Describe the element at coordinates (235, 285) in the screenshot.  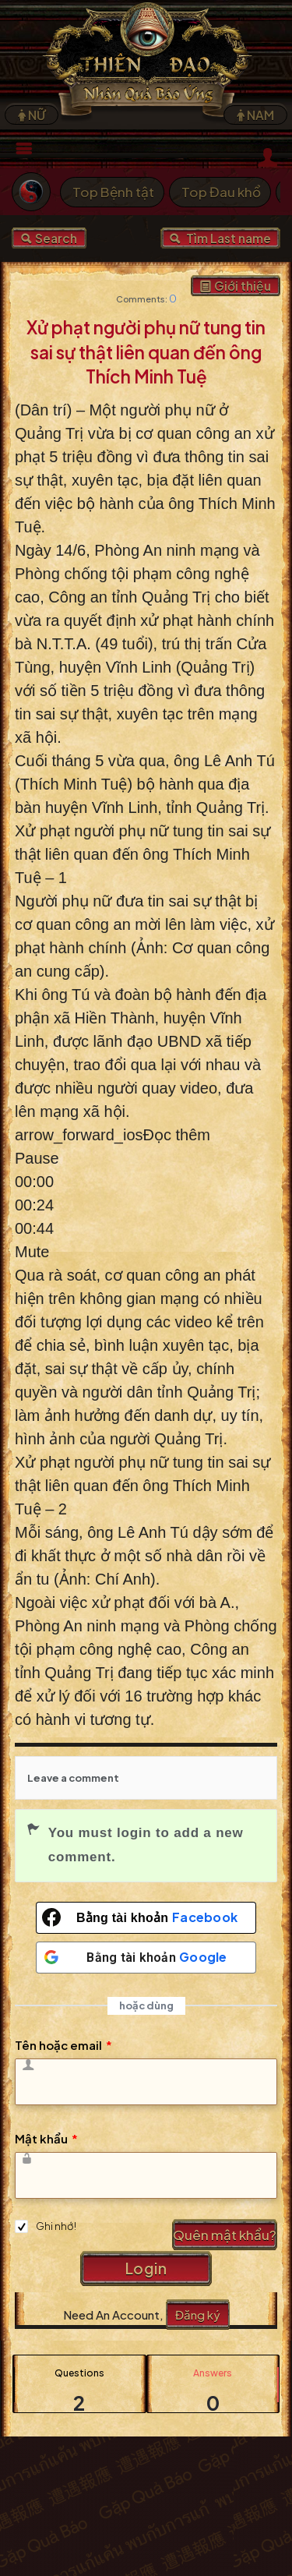
I see `Giới thiệu` at that location.